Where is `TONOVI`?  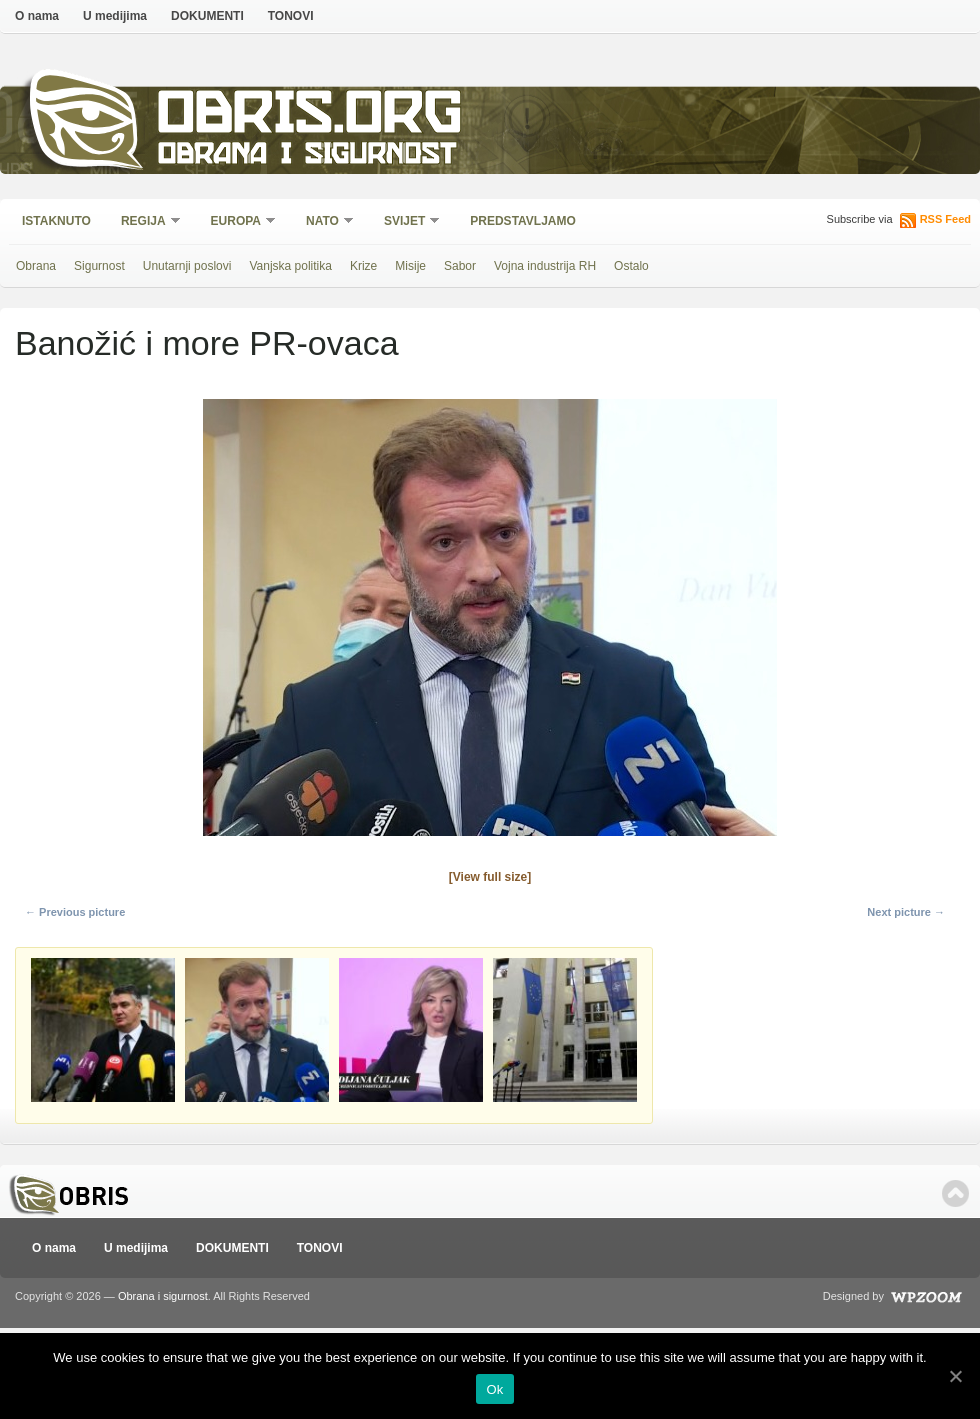
TONOVI is located at coordinates (291, 16).